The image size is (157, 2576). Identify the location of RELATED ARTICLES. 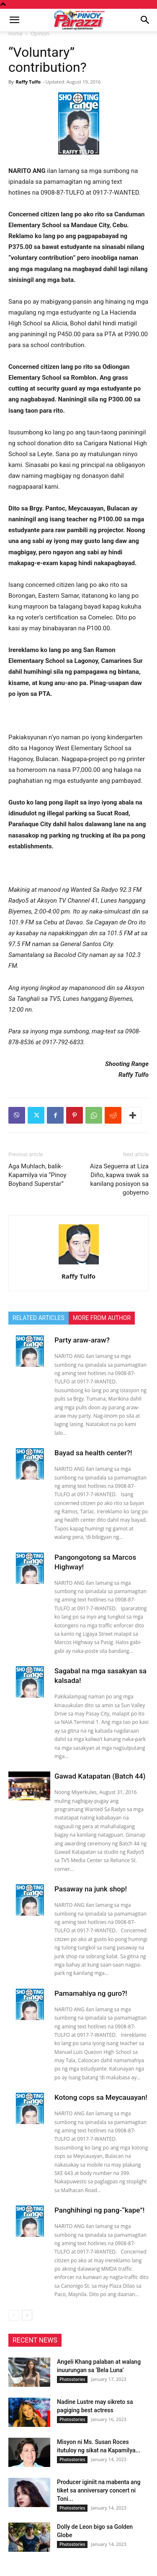
(38, 1318).